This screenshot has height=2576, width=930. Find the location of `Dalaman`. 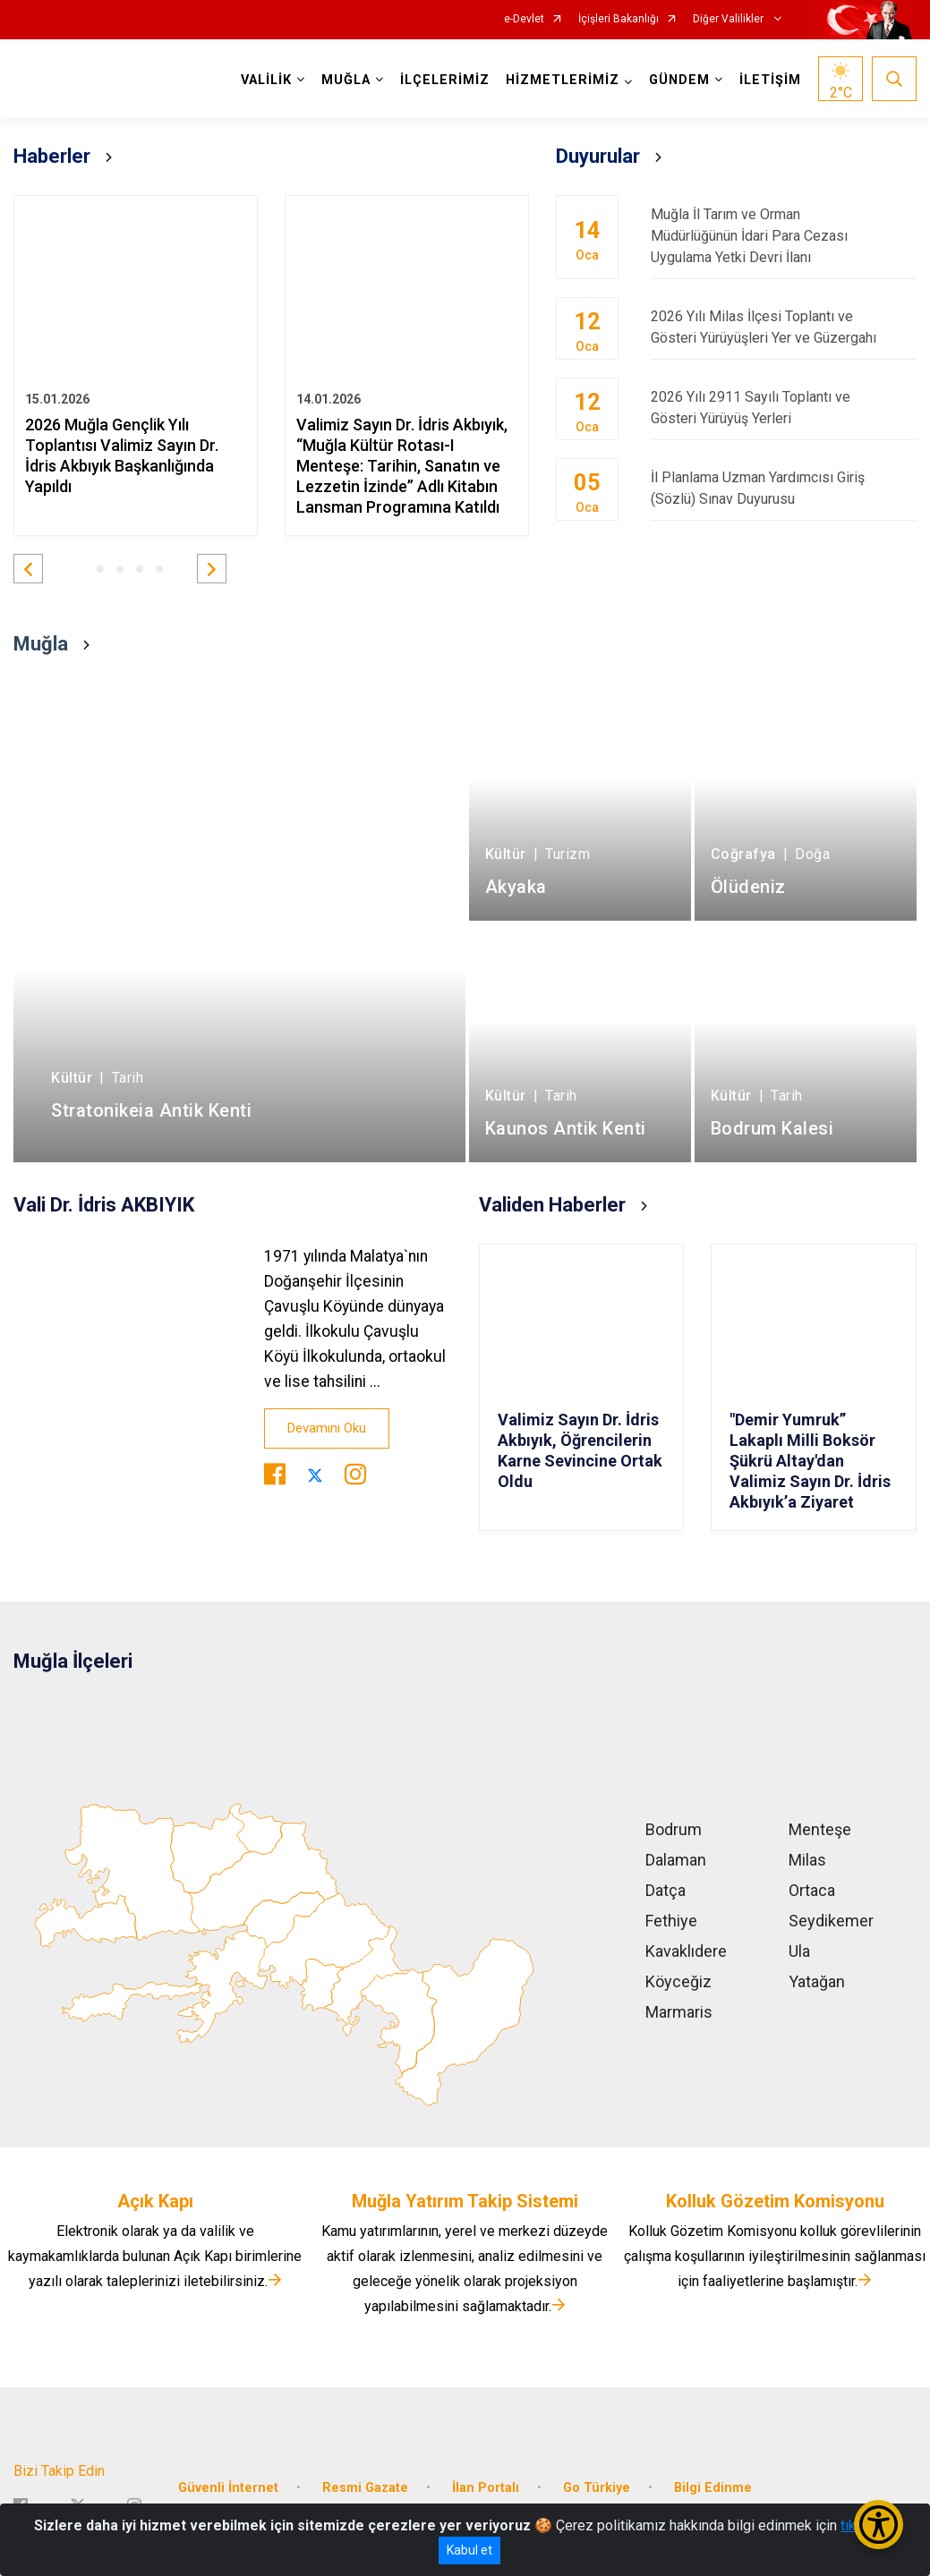

Dalaman is located at coordinates (675, 1859).